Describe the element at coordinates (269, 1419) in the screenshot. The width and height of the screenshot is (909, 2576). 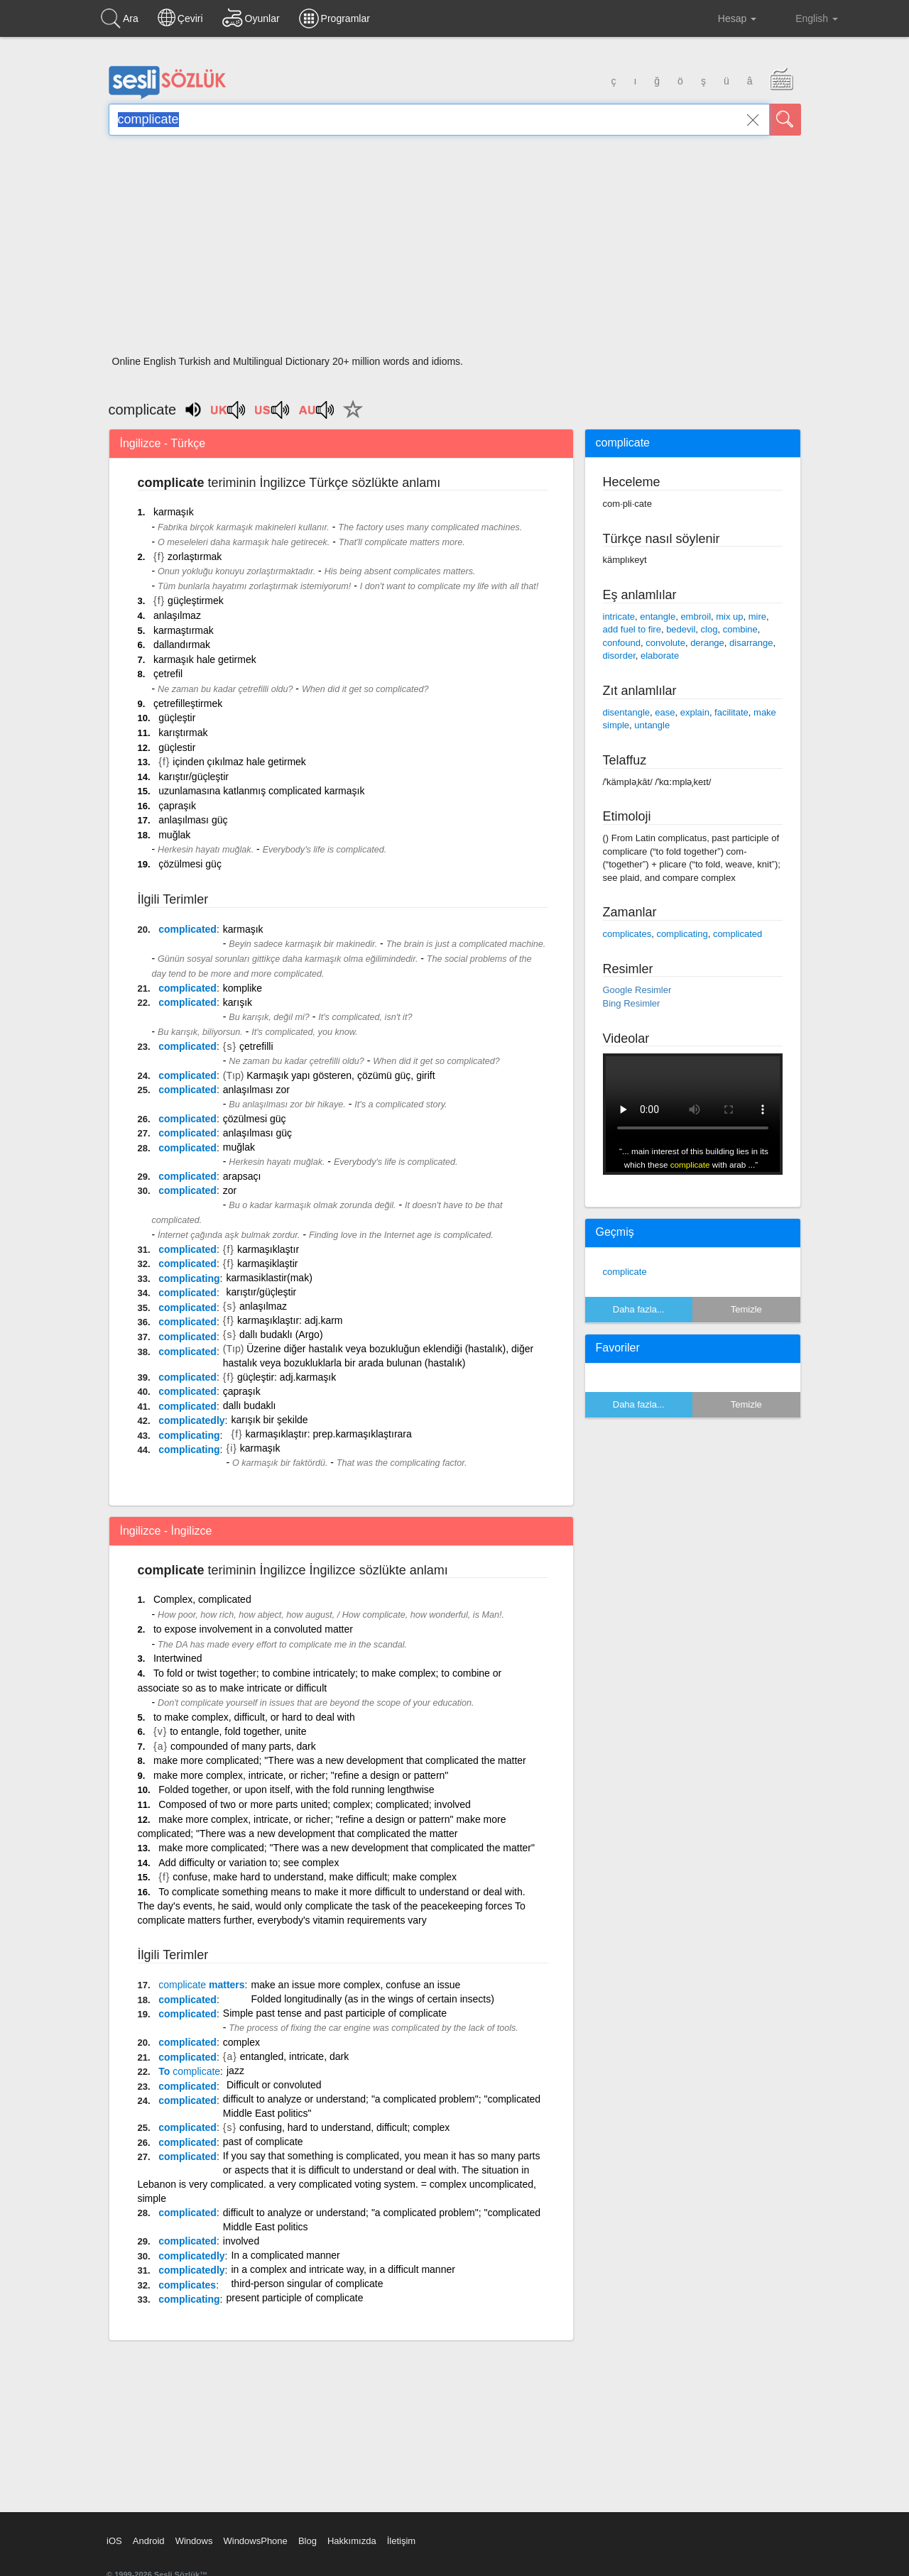
I see `karışık bir şekilde` at that location.